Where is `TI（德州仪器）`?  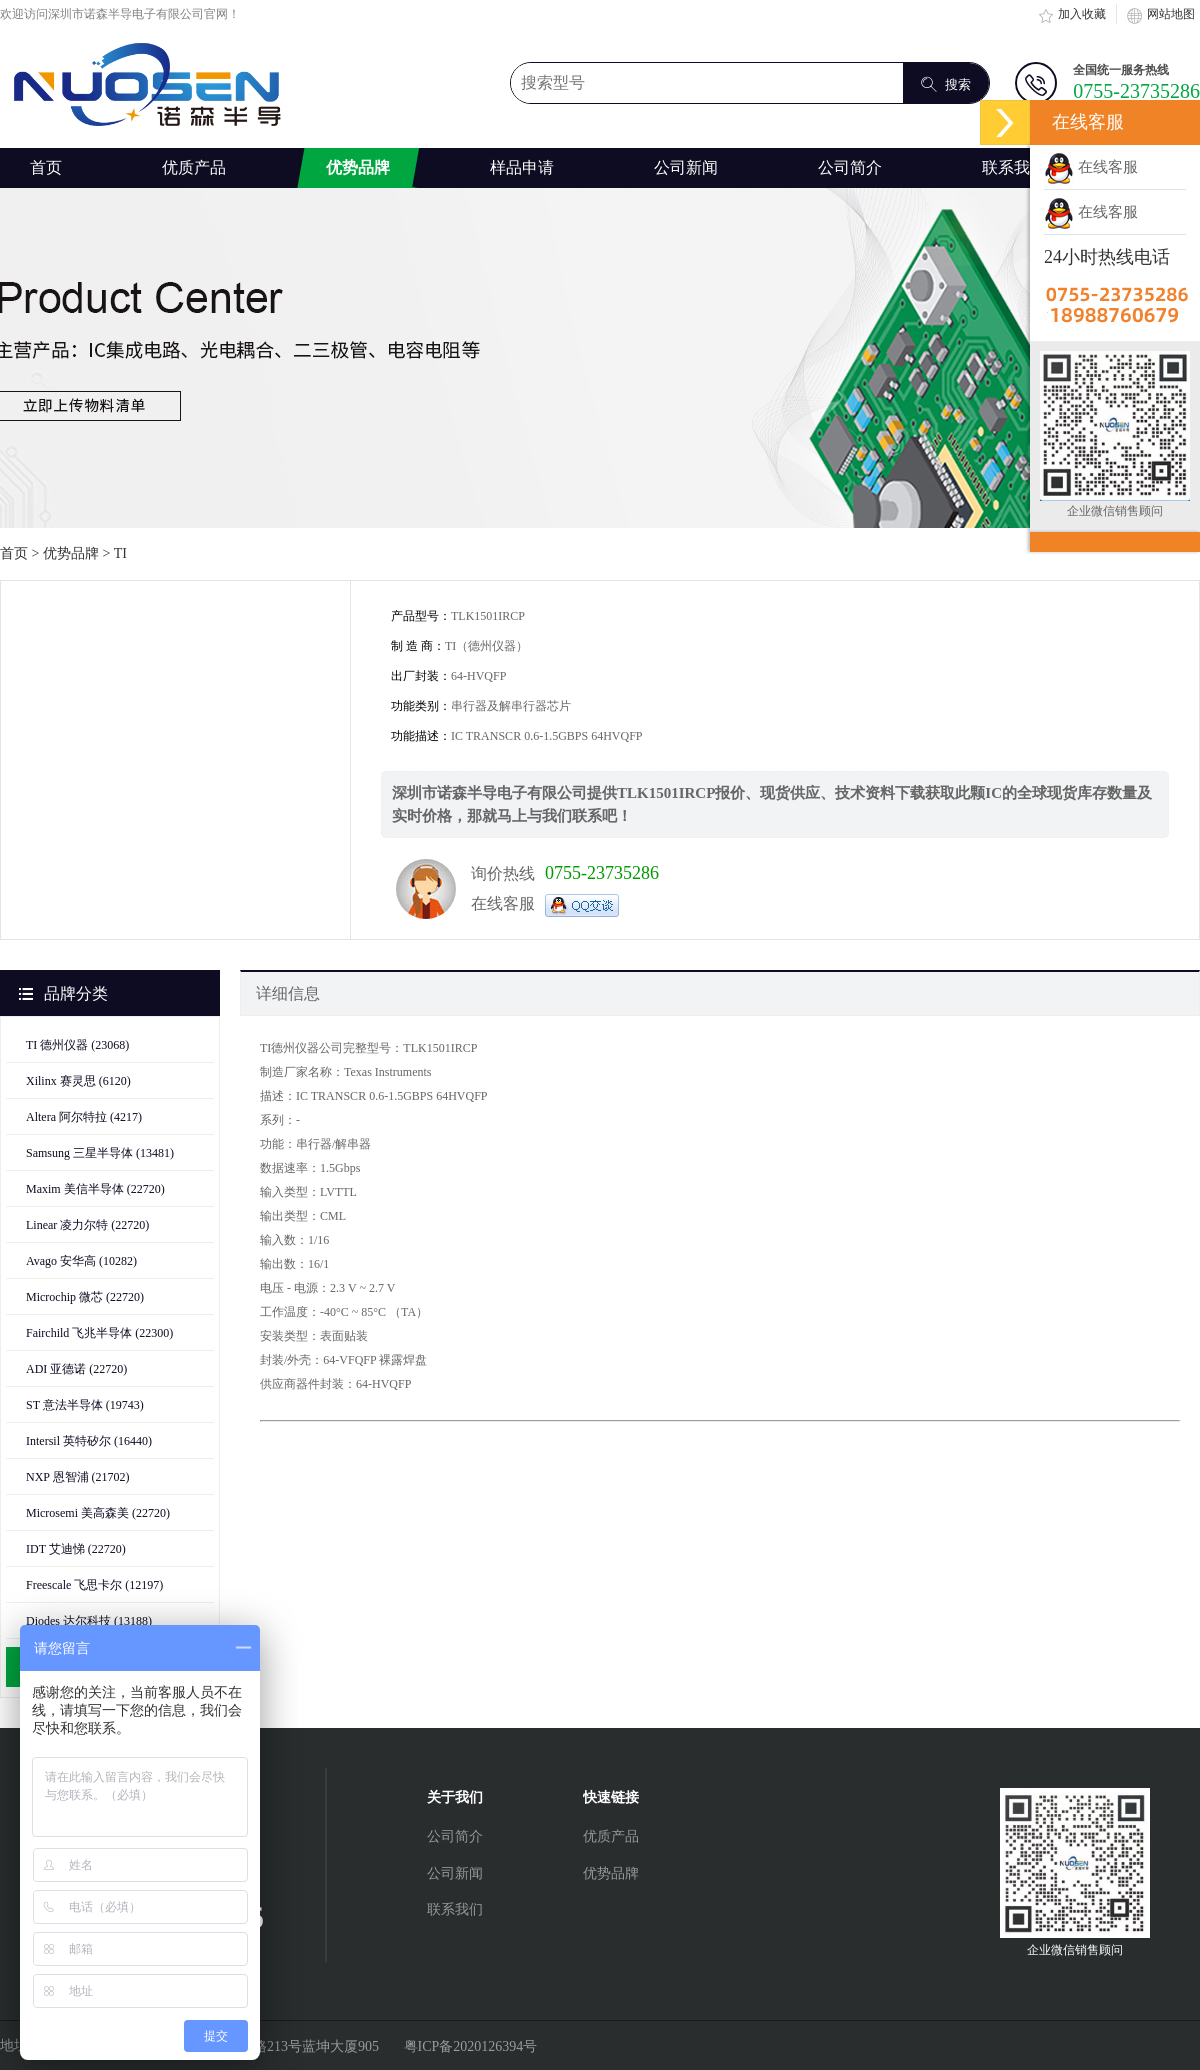 TI（德州仪器） is located at coordinates (486, 646).